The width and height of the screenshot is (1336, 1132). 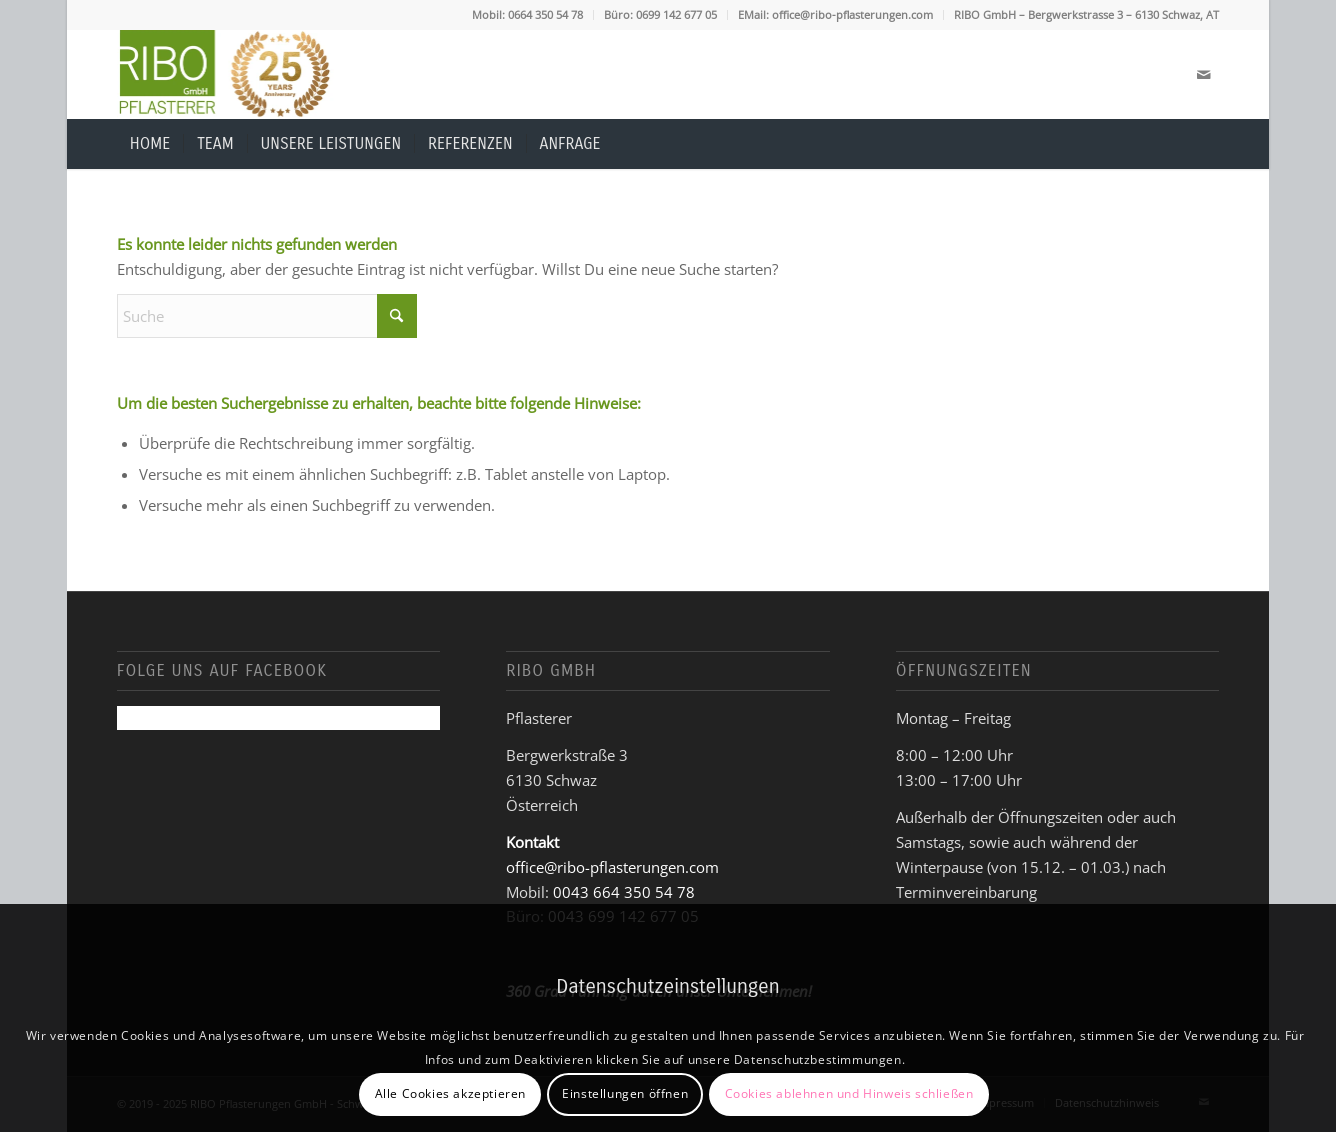 I want to click on 0043 664 350 54 78, so click(x=624, y=892).